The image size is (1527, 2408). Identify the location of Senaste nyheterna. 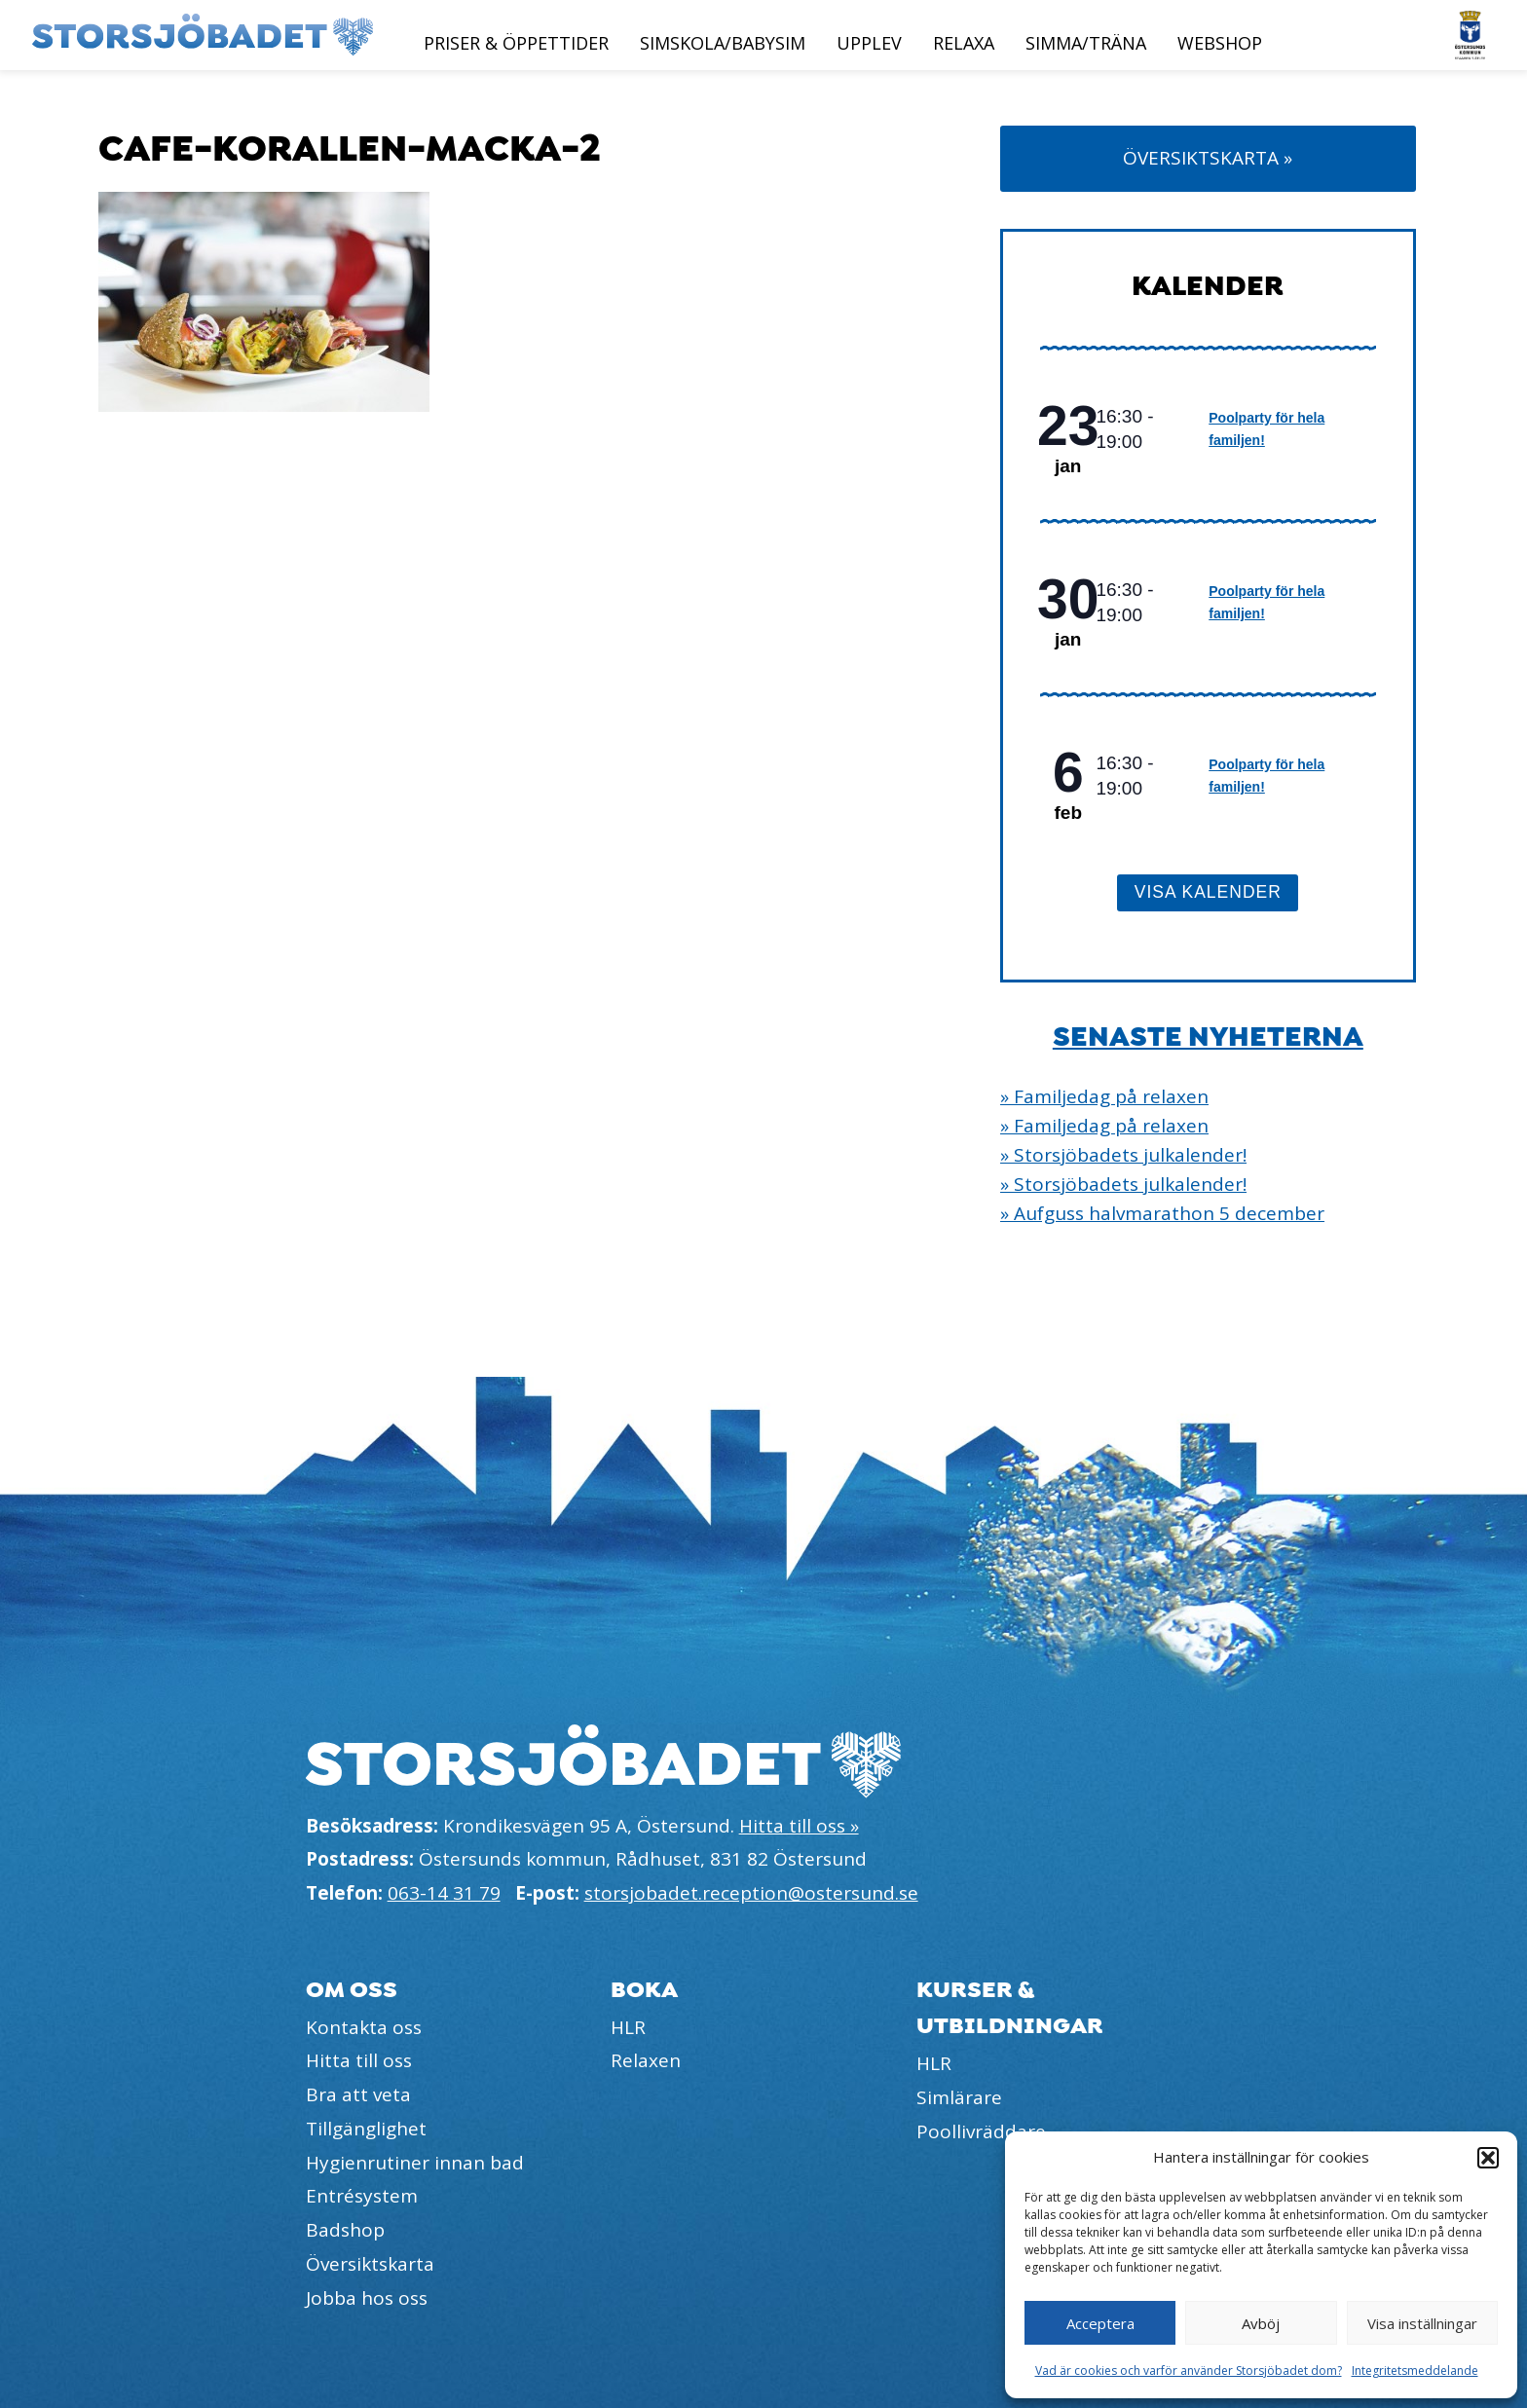
(1208, 1037).